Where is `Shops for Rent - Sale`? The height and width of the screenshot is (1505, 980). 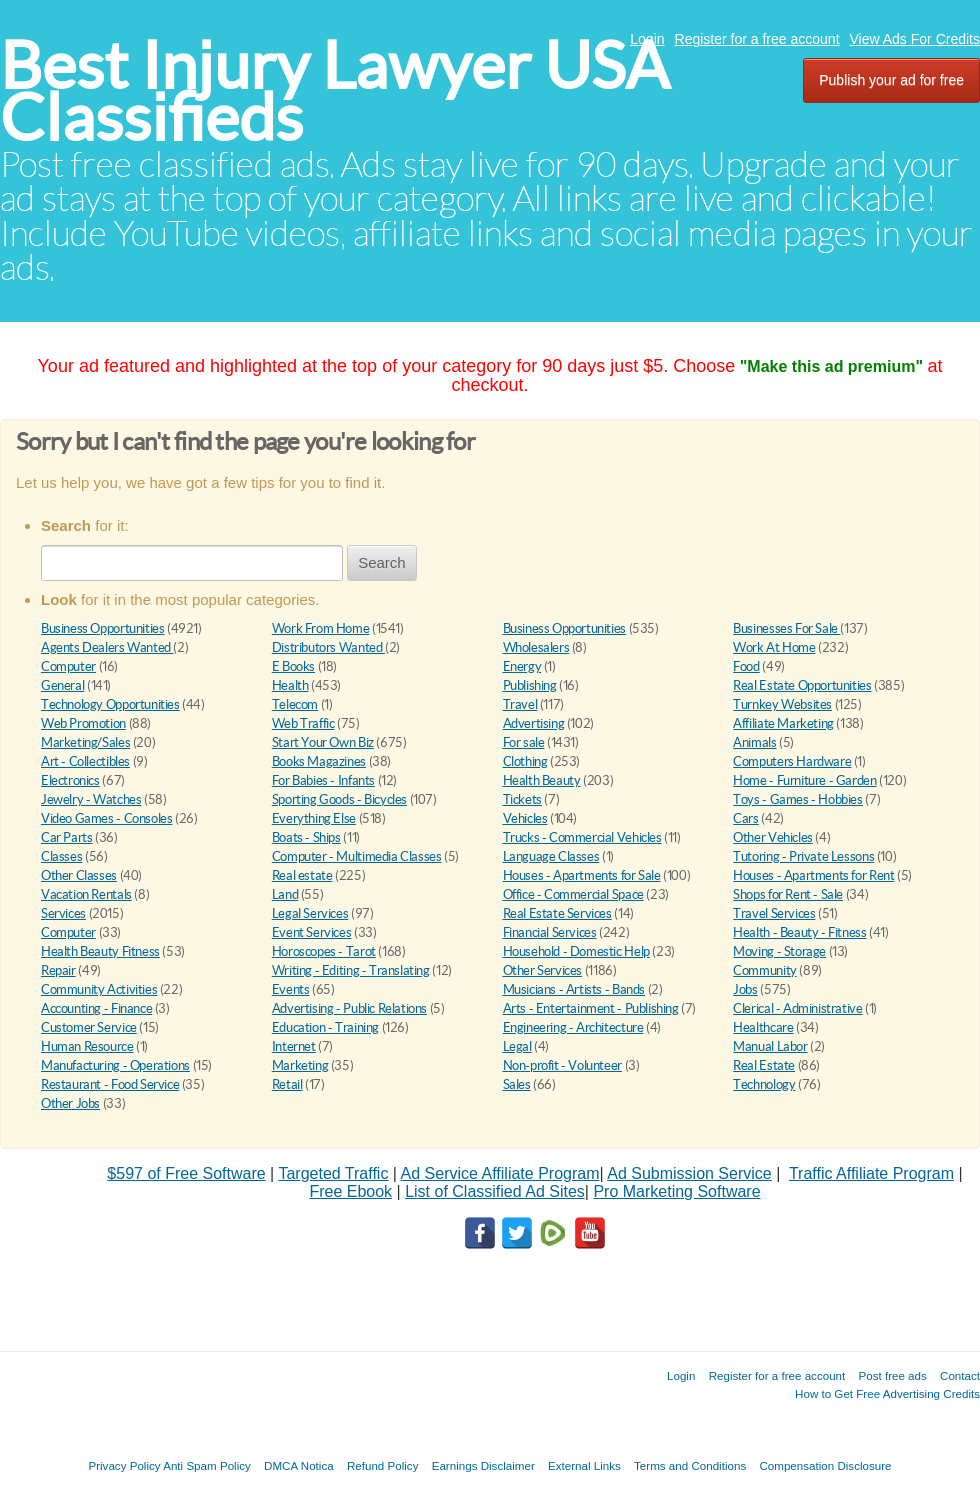
Shops for Rent - Sale is located at coordinates (788, 894).